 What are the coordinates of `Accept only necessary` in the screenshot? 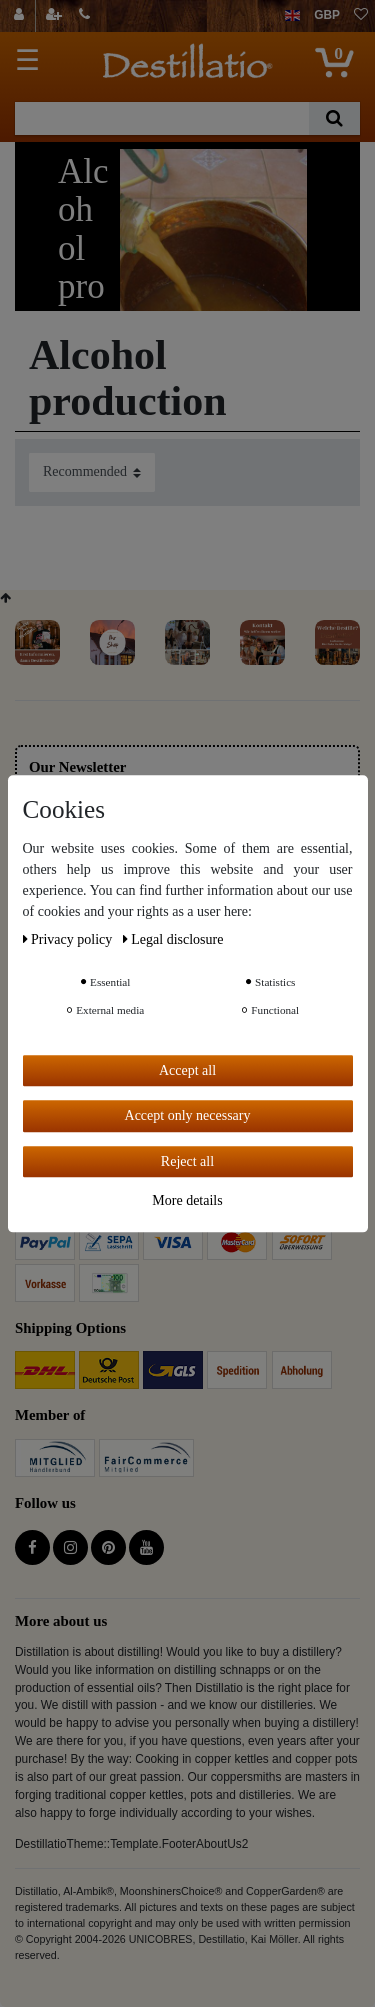 It's located at (188, 1115).